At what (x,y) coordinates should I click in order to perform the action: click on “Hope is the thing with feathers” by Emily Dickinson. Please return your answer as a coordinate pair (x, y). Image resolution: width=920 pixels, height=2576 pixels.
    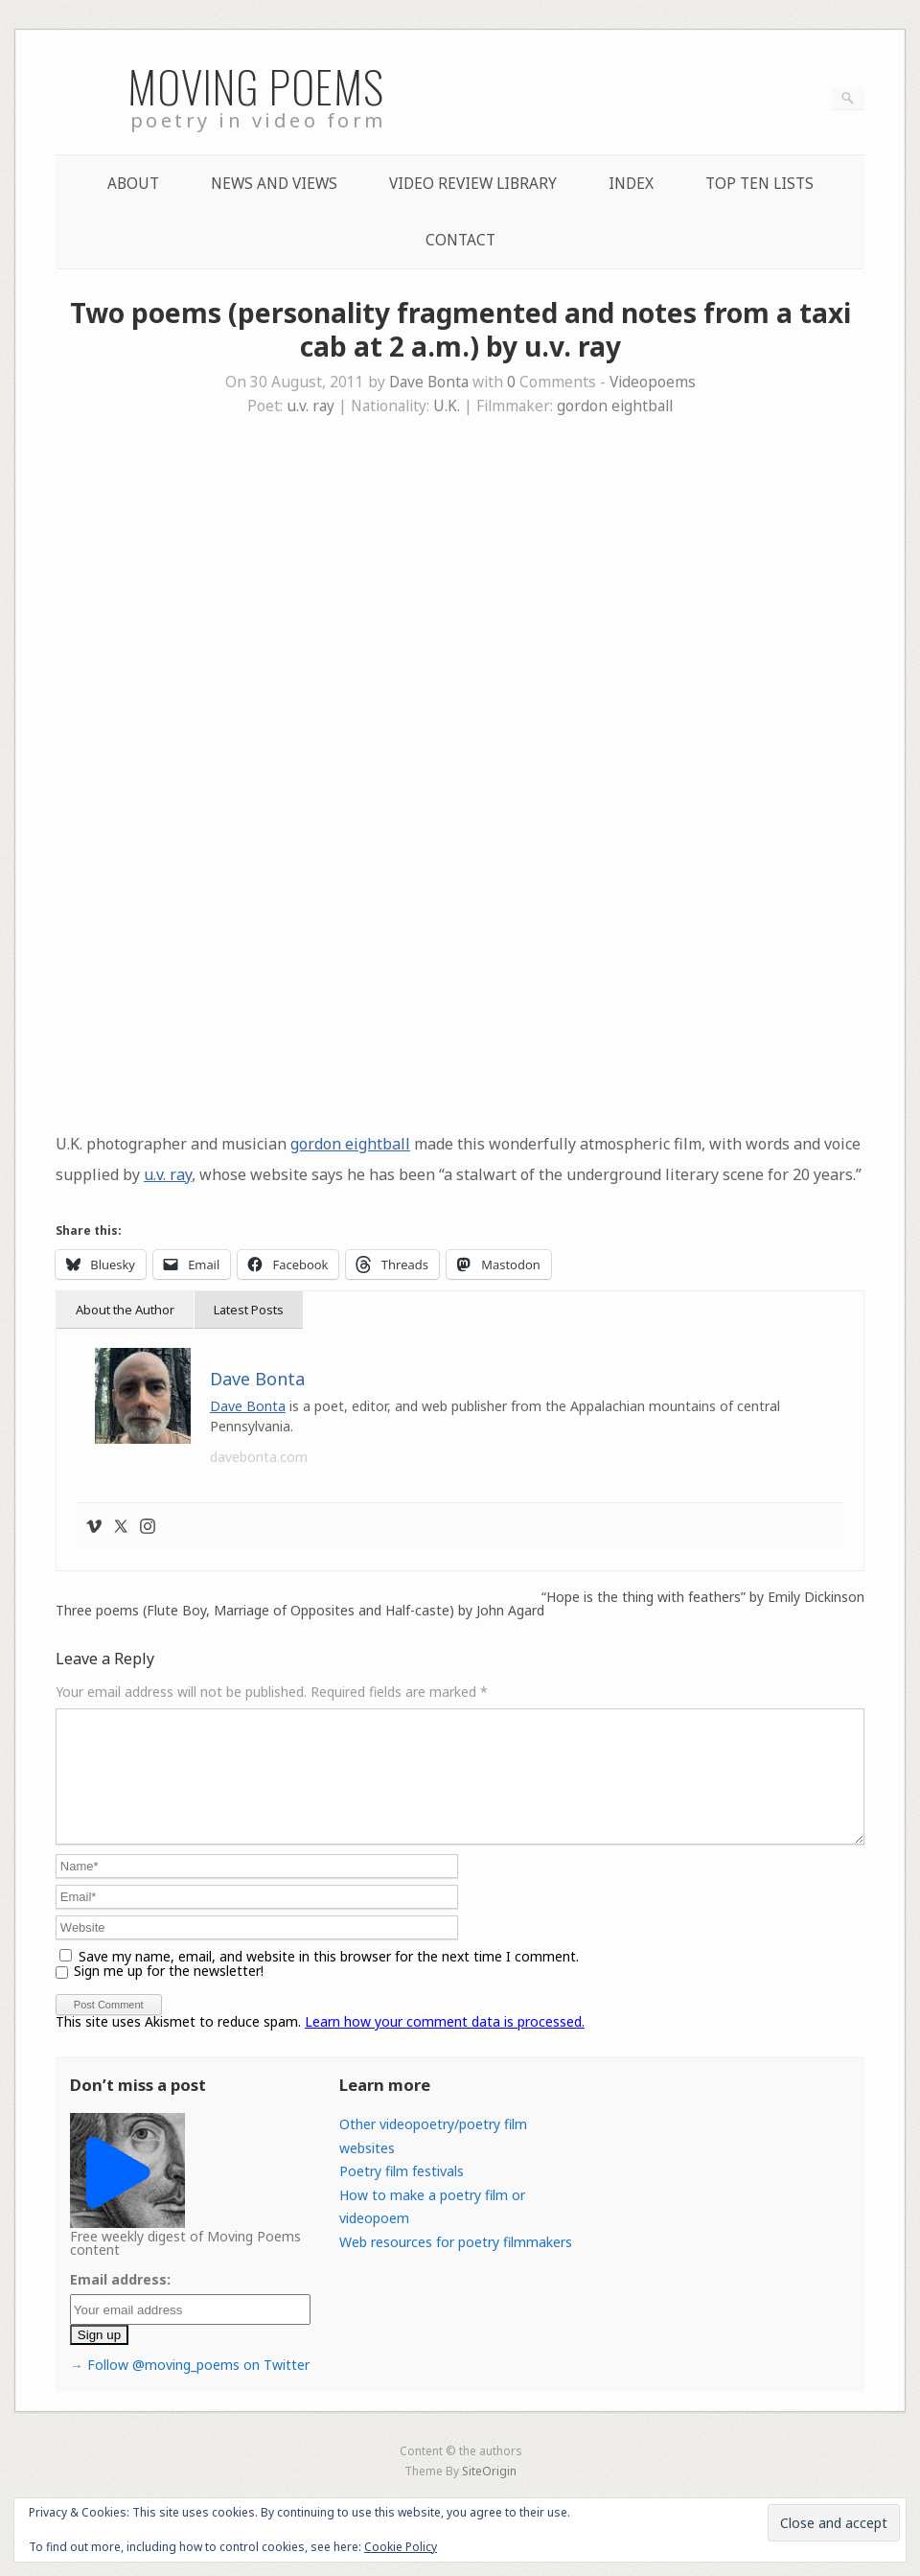
    Looking at the image, I should click on (702, 1597).